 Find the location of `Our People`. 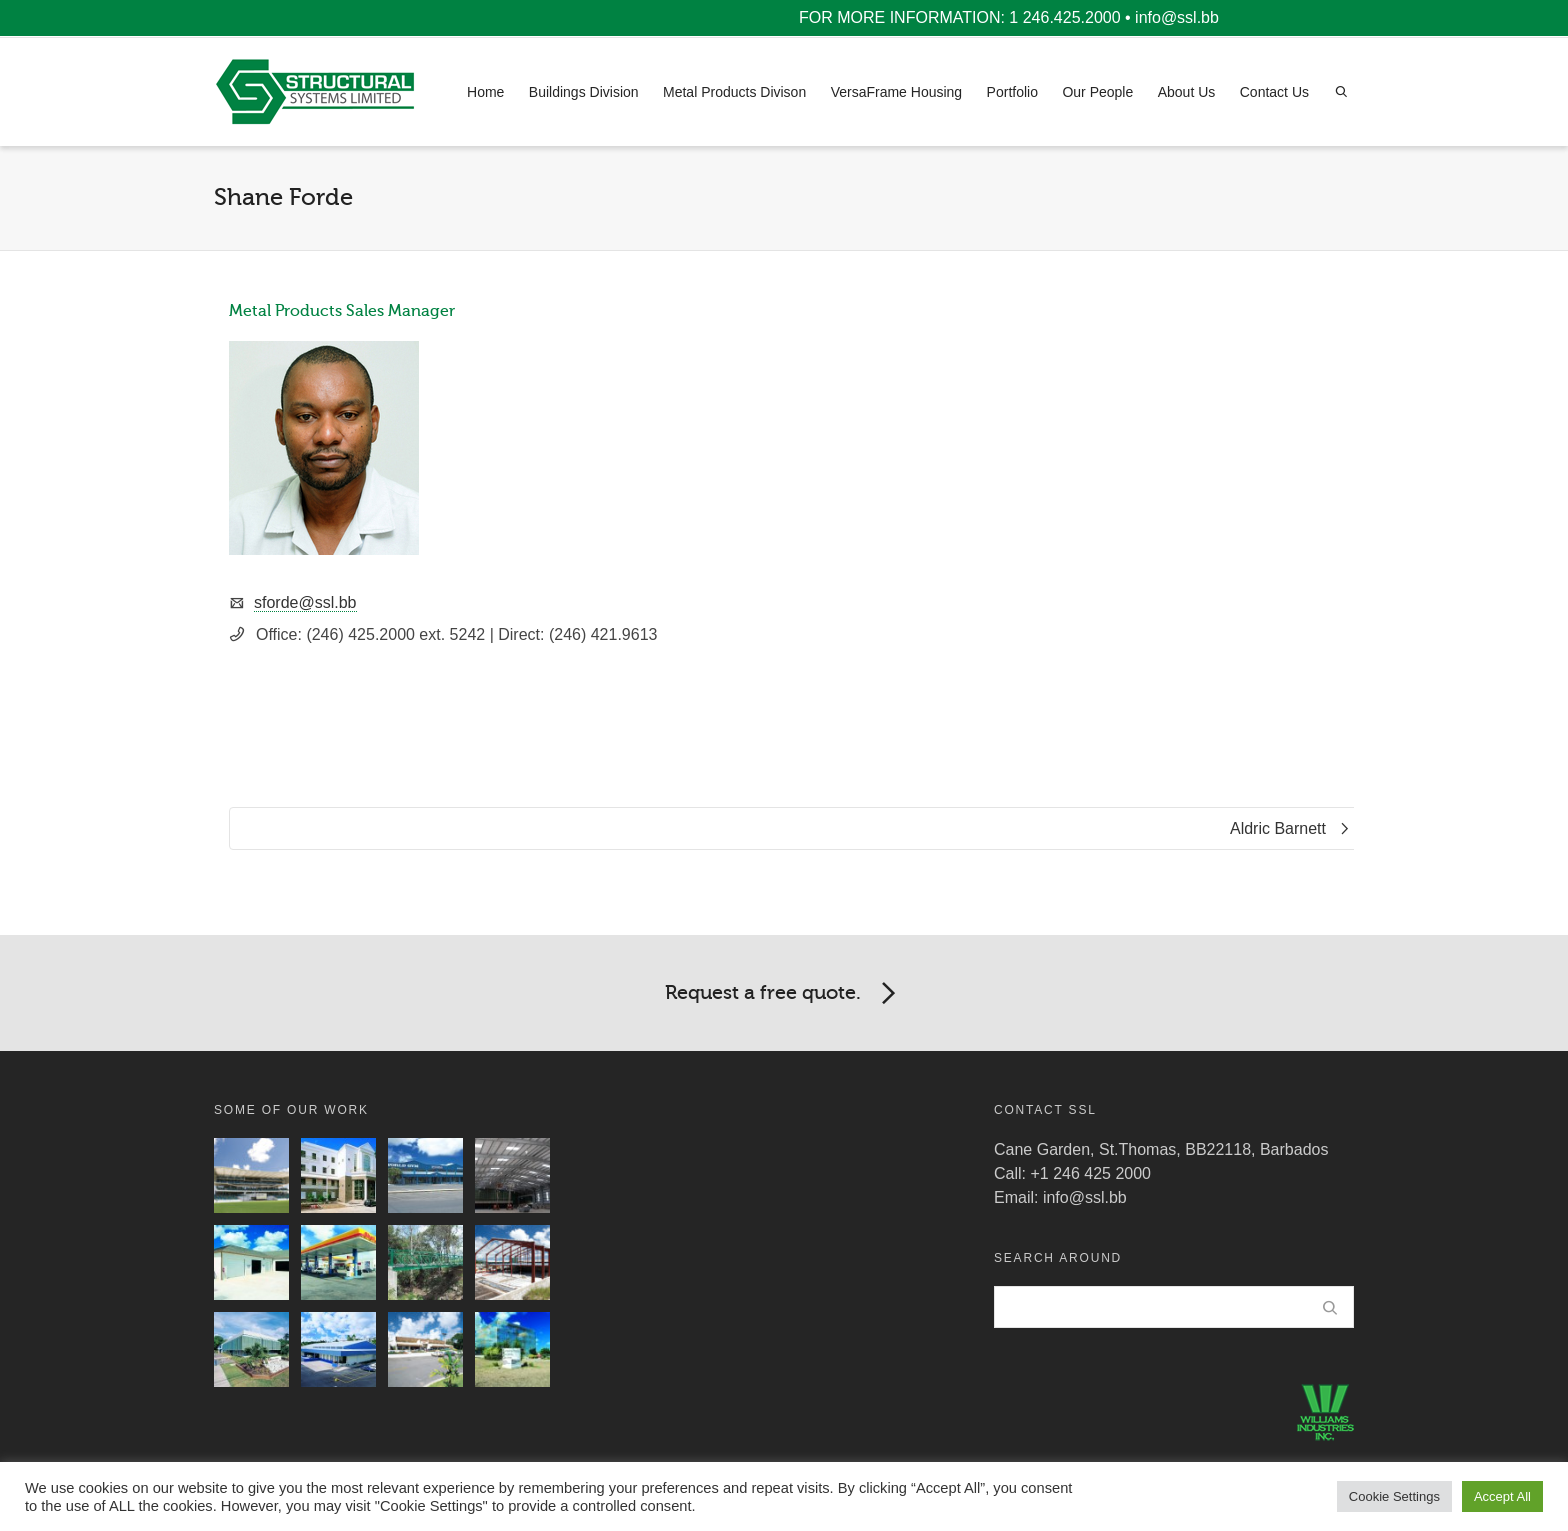

Our People is located at coordinates (1097, 92).